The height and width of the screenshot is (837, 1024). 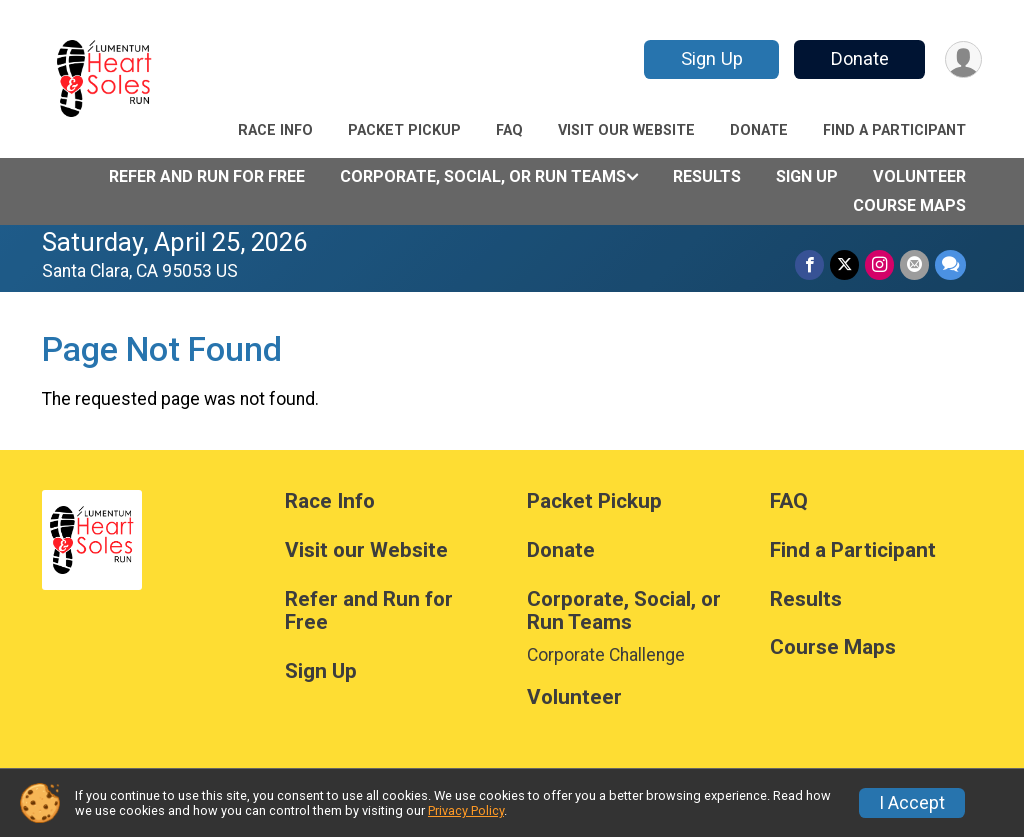 I want to click on Visit our Website, so click(x=626, y=130).